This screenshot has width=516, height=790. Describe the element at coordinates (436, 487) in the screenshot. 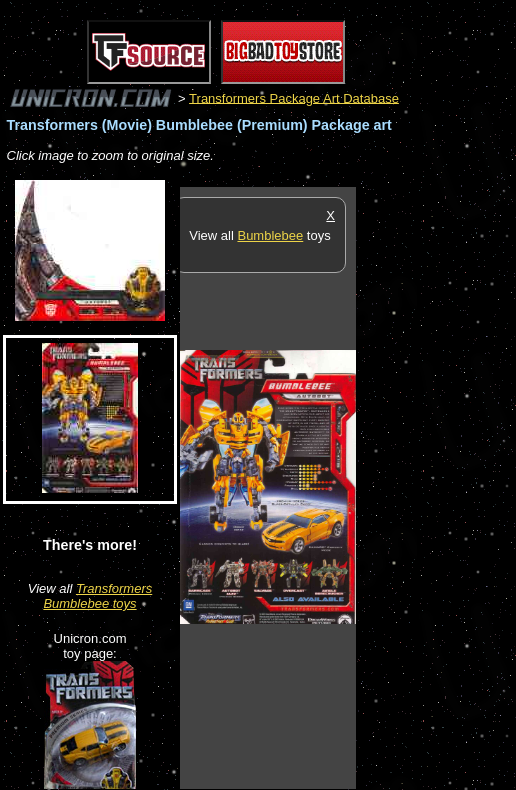

I see `[Advertisement]` at that location.